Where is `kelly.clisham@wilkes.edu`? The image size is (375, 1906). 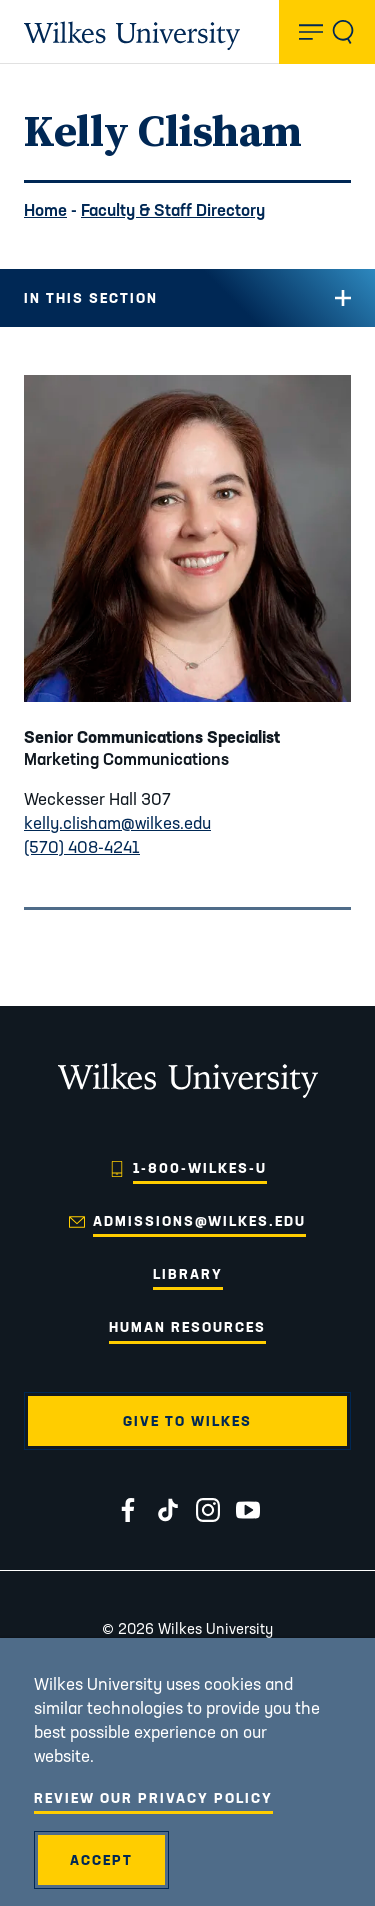 kelly.clisham@wilkes.edu is located at coordinates (117, 822).